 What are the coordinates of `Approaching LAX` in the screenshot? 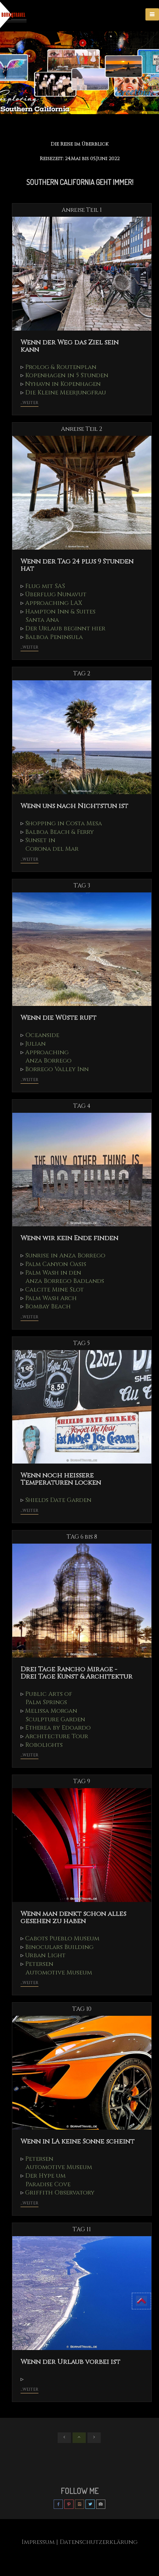 It's located at (55, 603).